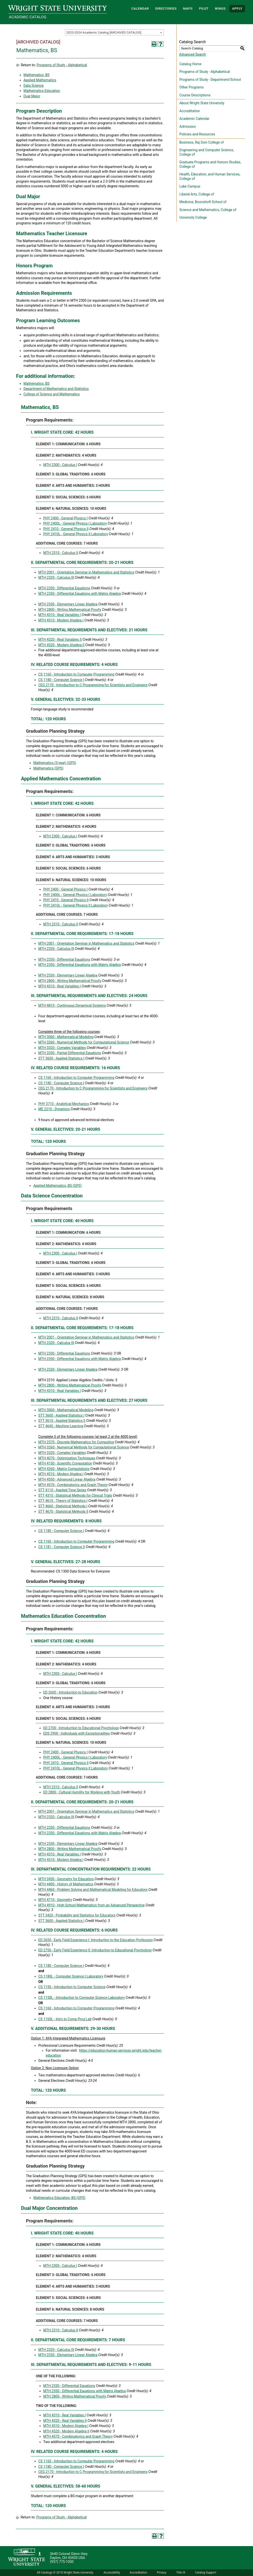 The height and width of the screenshot is (2576, 253). Describe the element at coordinates (57, 1186) in the screenshot. I see `Applied Mathematics, BS (GPS)` at that location.